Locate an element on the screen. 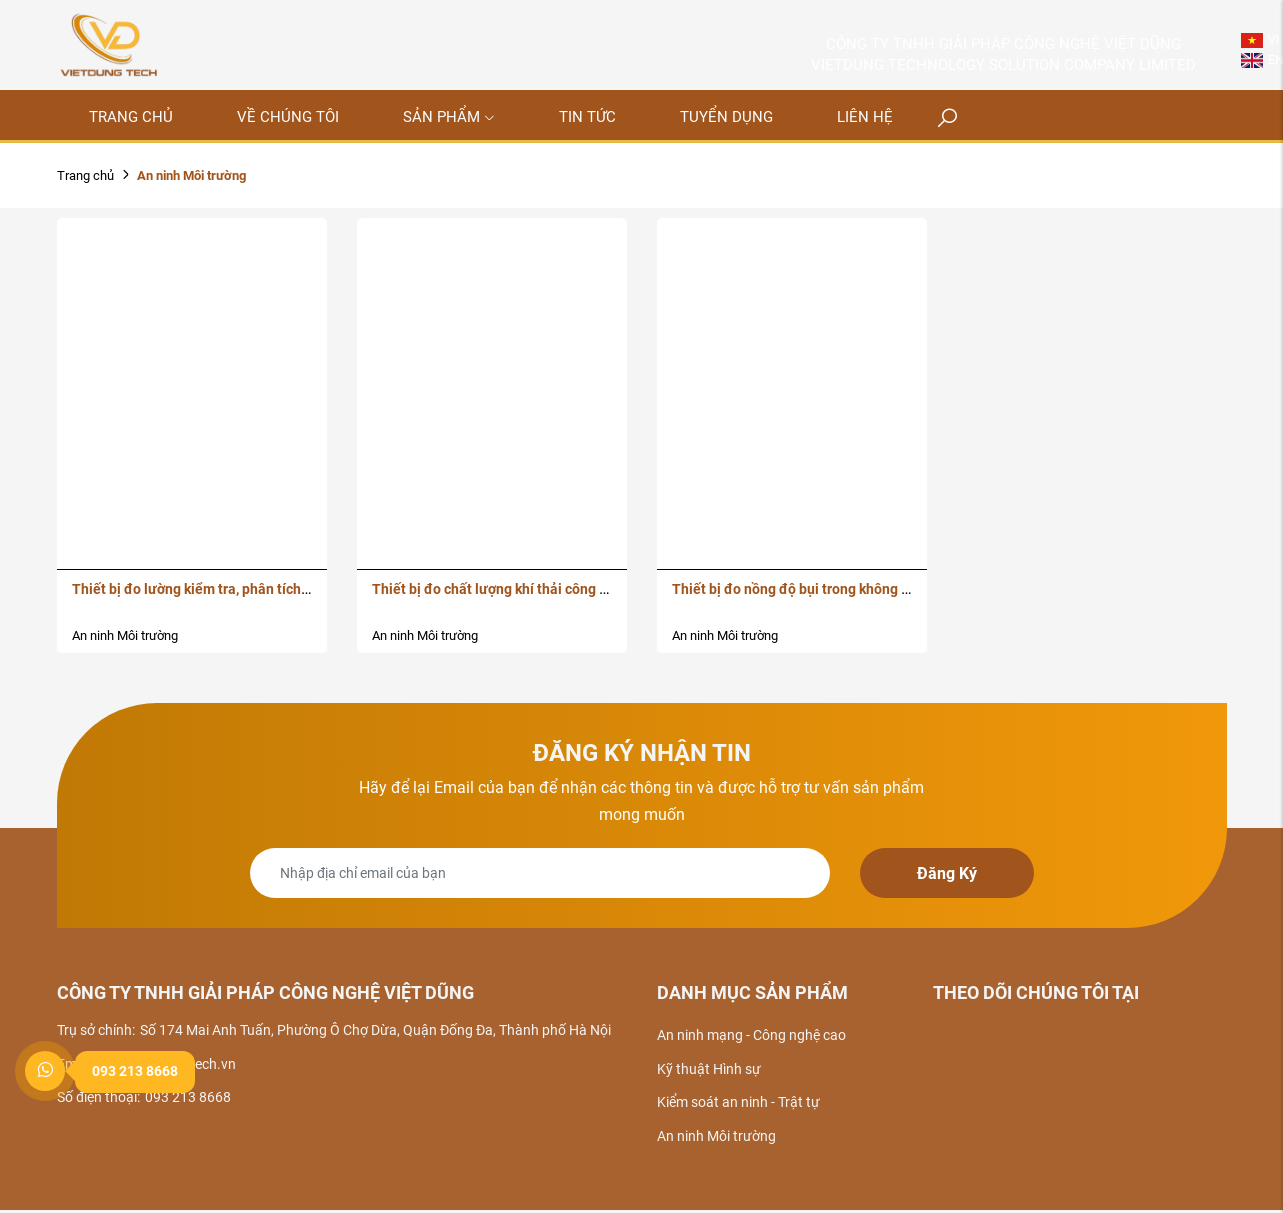 This screenshot has height=1213, width=1283. Về chúng tôi is located at coordinates (288, 117).